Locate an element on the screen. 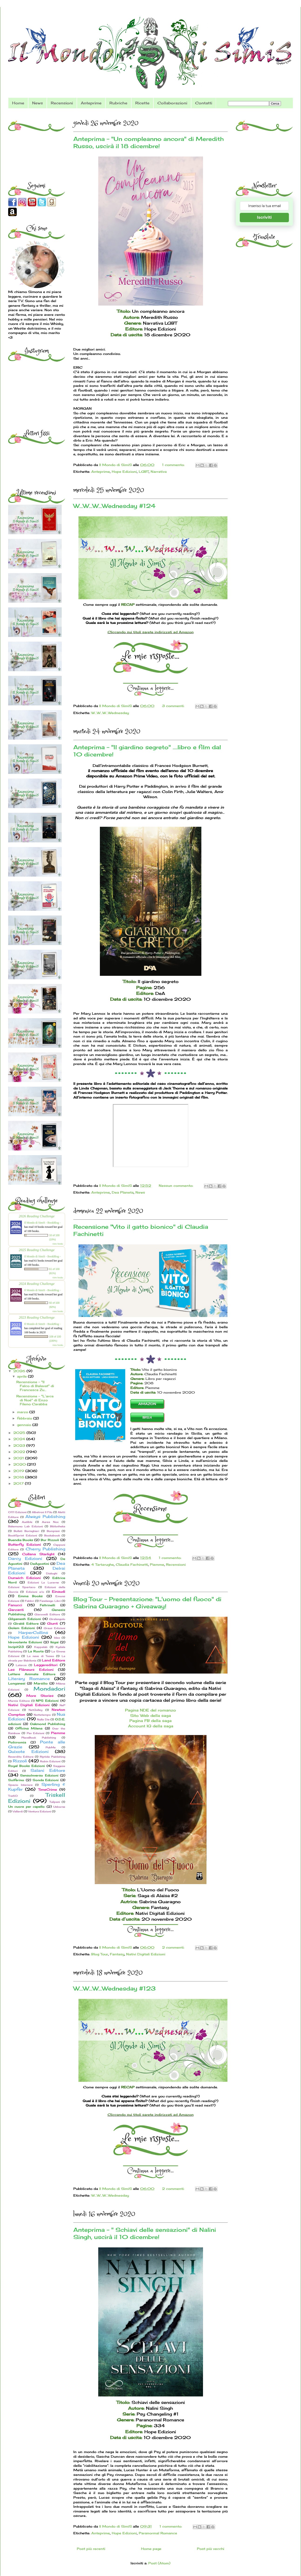 Image resolution: width=301 pixels, height=2576 pixels. Fandango Libri is located at coordinates (50, 1601).